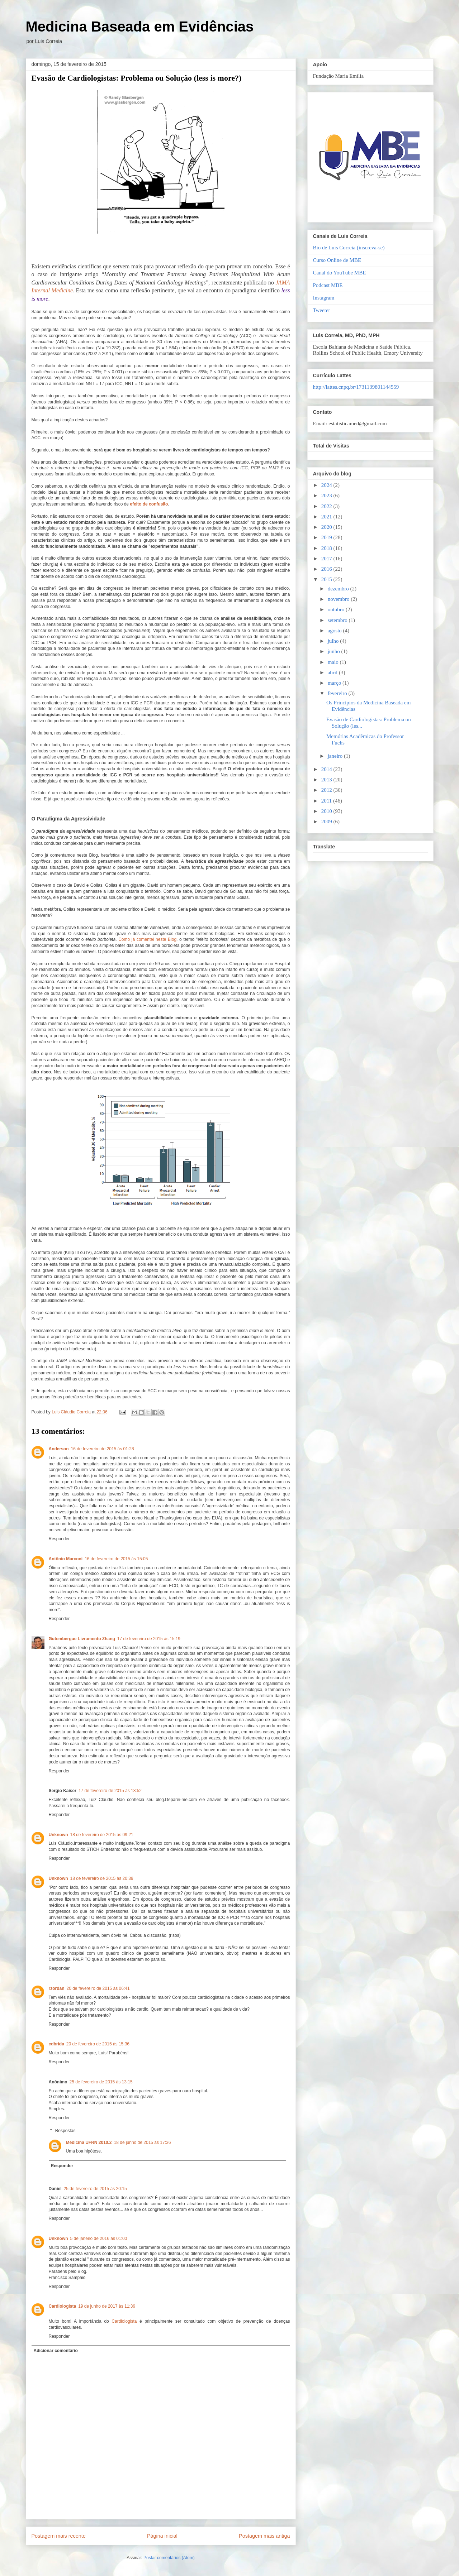  What do you see at coordinates (327, 495) in the screenshot?
I see `2023` at bounding box center [327, 495].